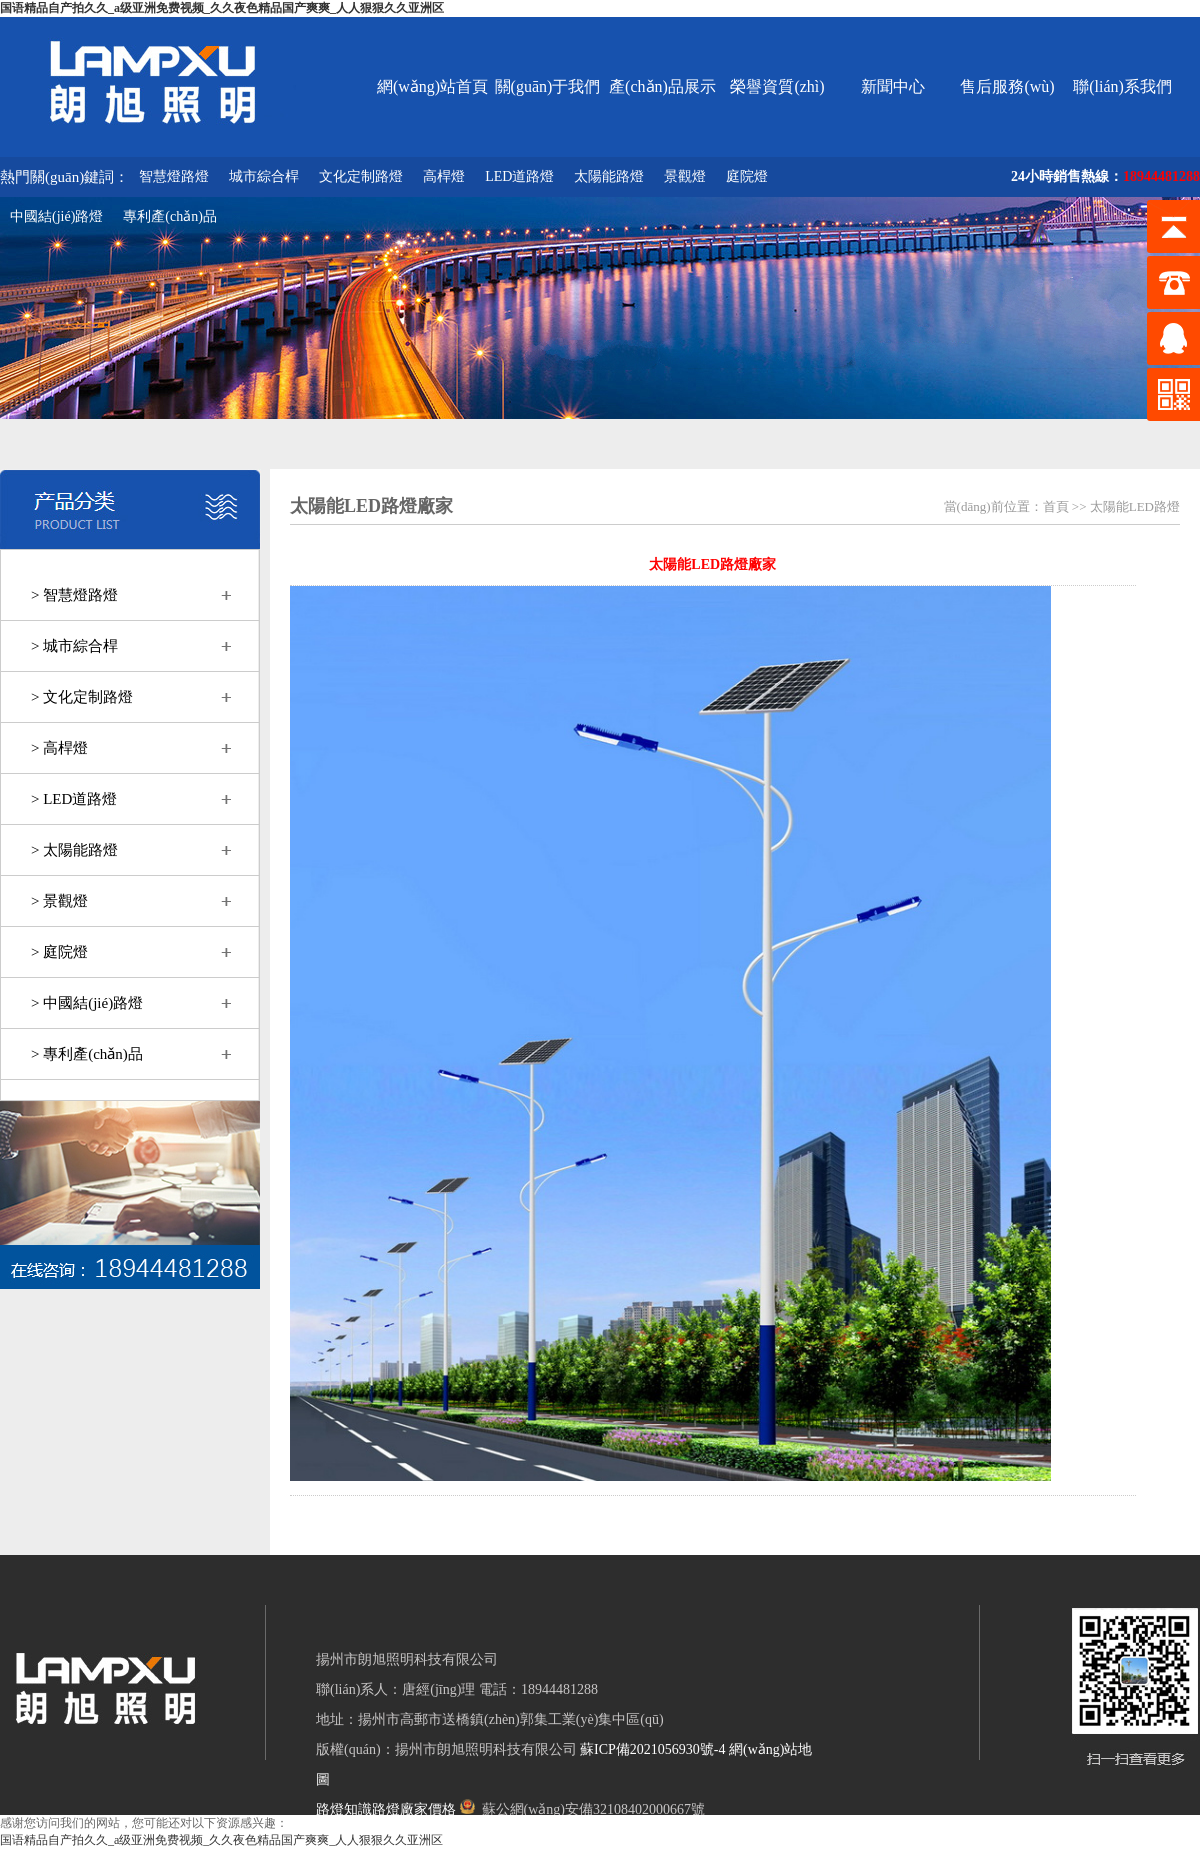 Image resolution: width=1200 pixels, height=1849 pixels. I want to click on 城市綜合桿, so click(264, 176).